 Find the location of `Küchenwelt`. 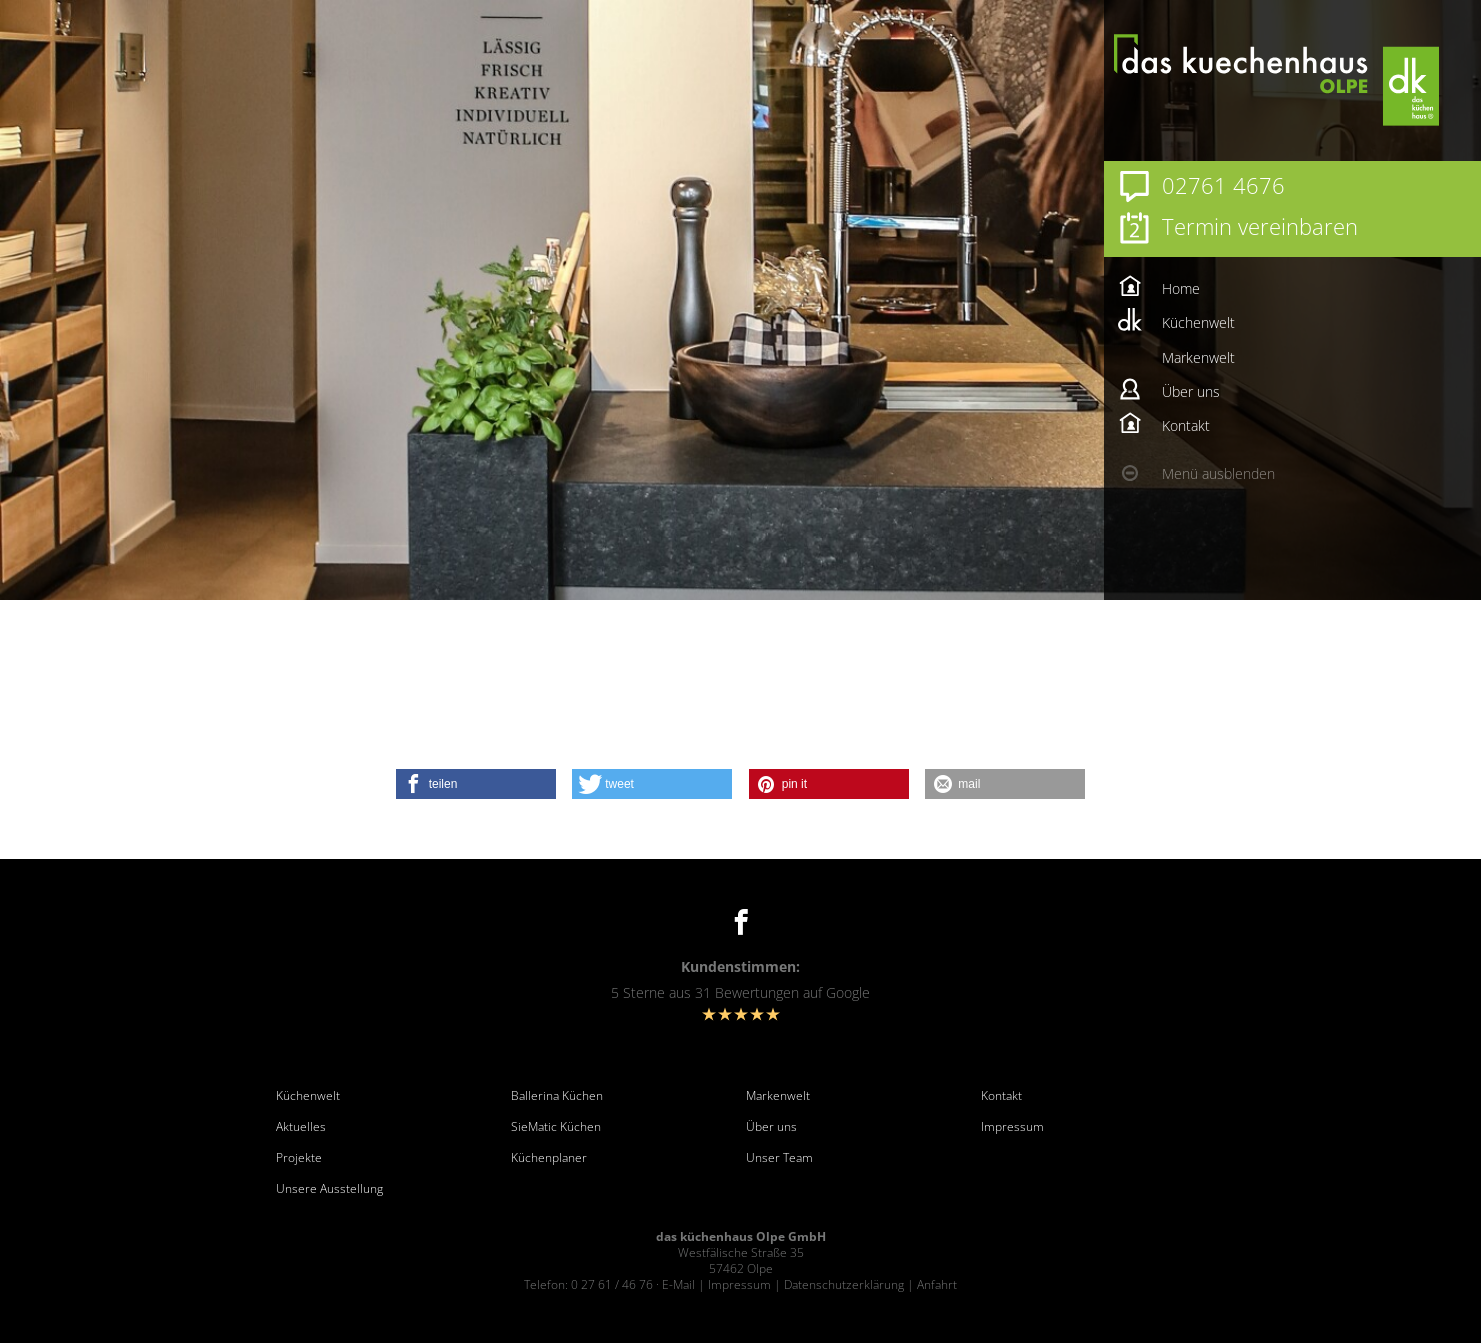

Küchenwelt is located at coordinates (308, 1096).